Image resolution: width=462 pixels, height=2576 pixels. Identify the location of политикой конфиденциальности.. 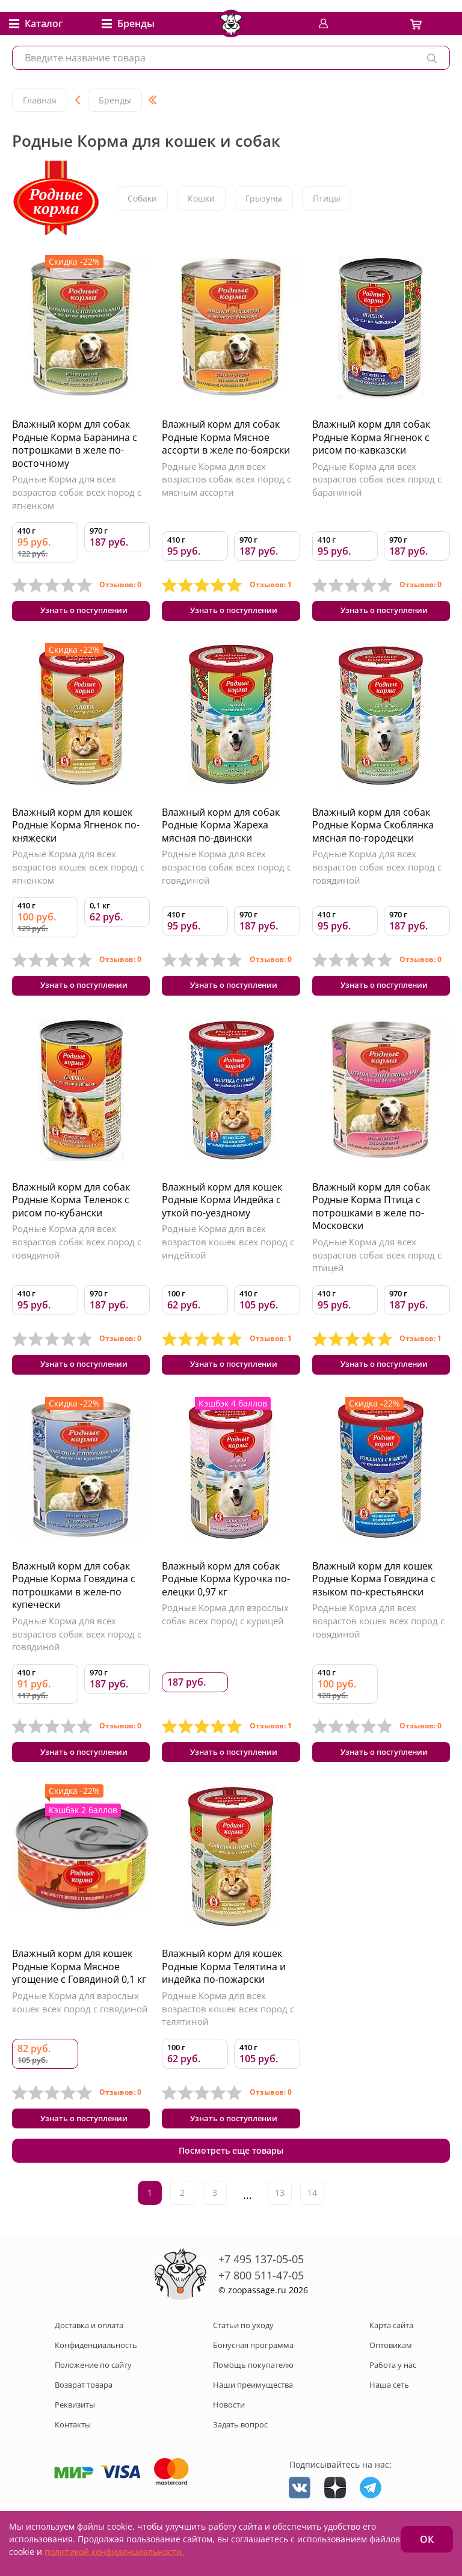
(114, 2551).